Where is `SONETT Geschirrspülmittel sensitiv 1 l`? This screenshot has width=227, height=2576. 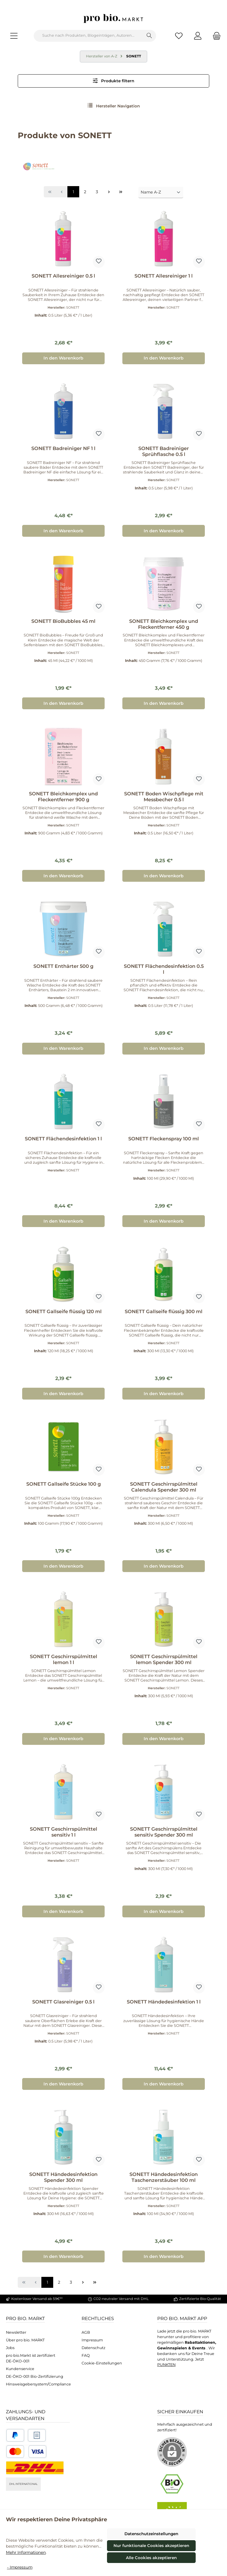
SONETT Geschirrspülmittel sensitiv 1 l is located at coordinates (63, 1832).